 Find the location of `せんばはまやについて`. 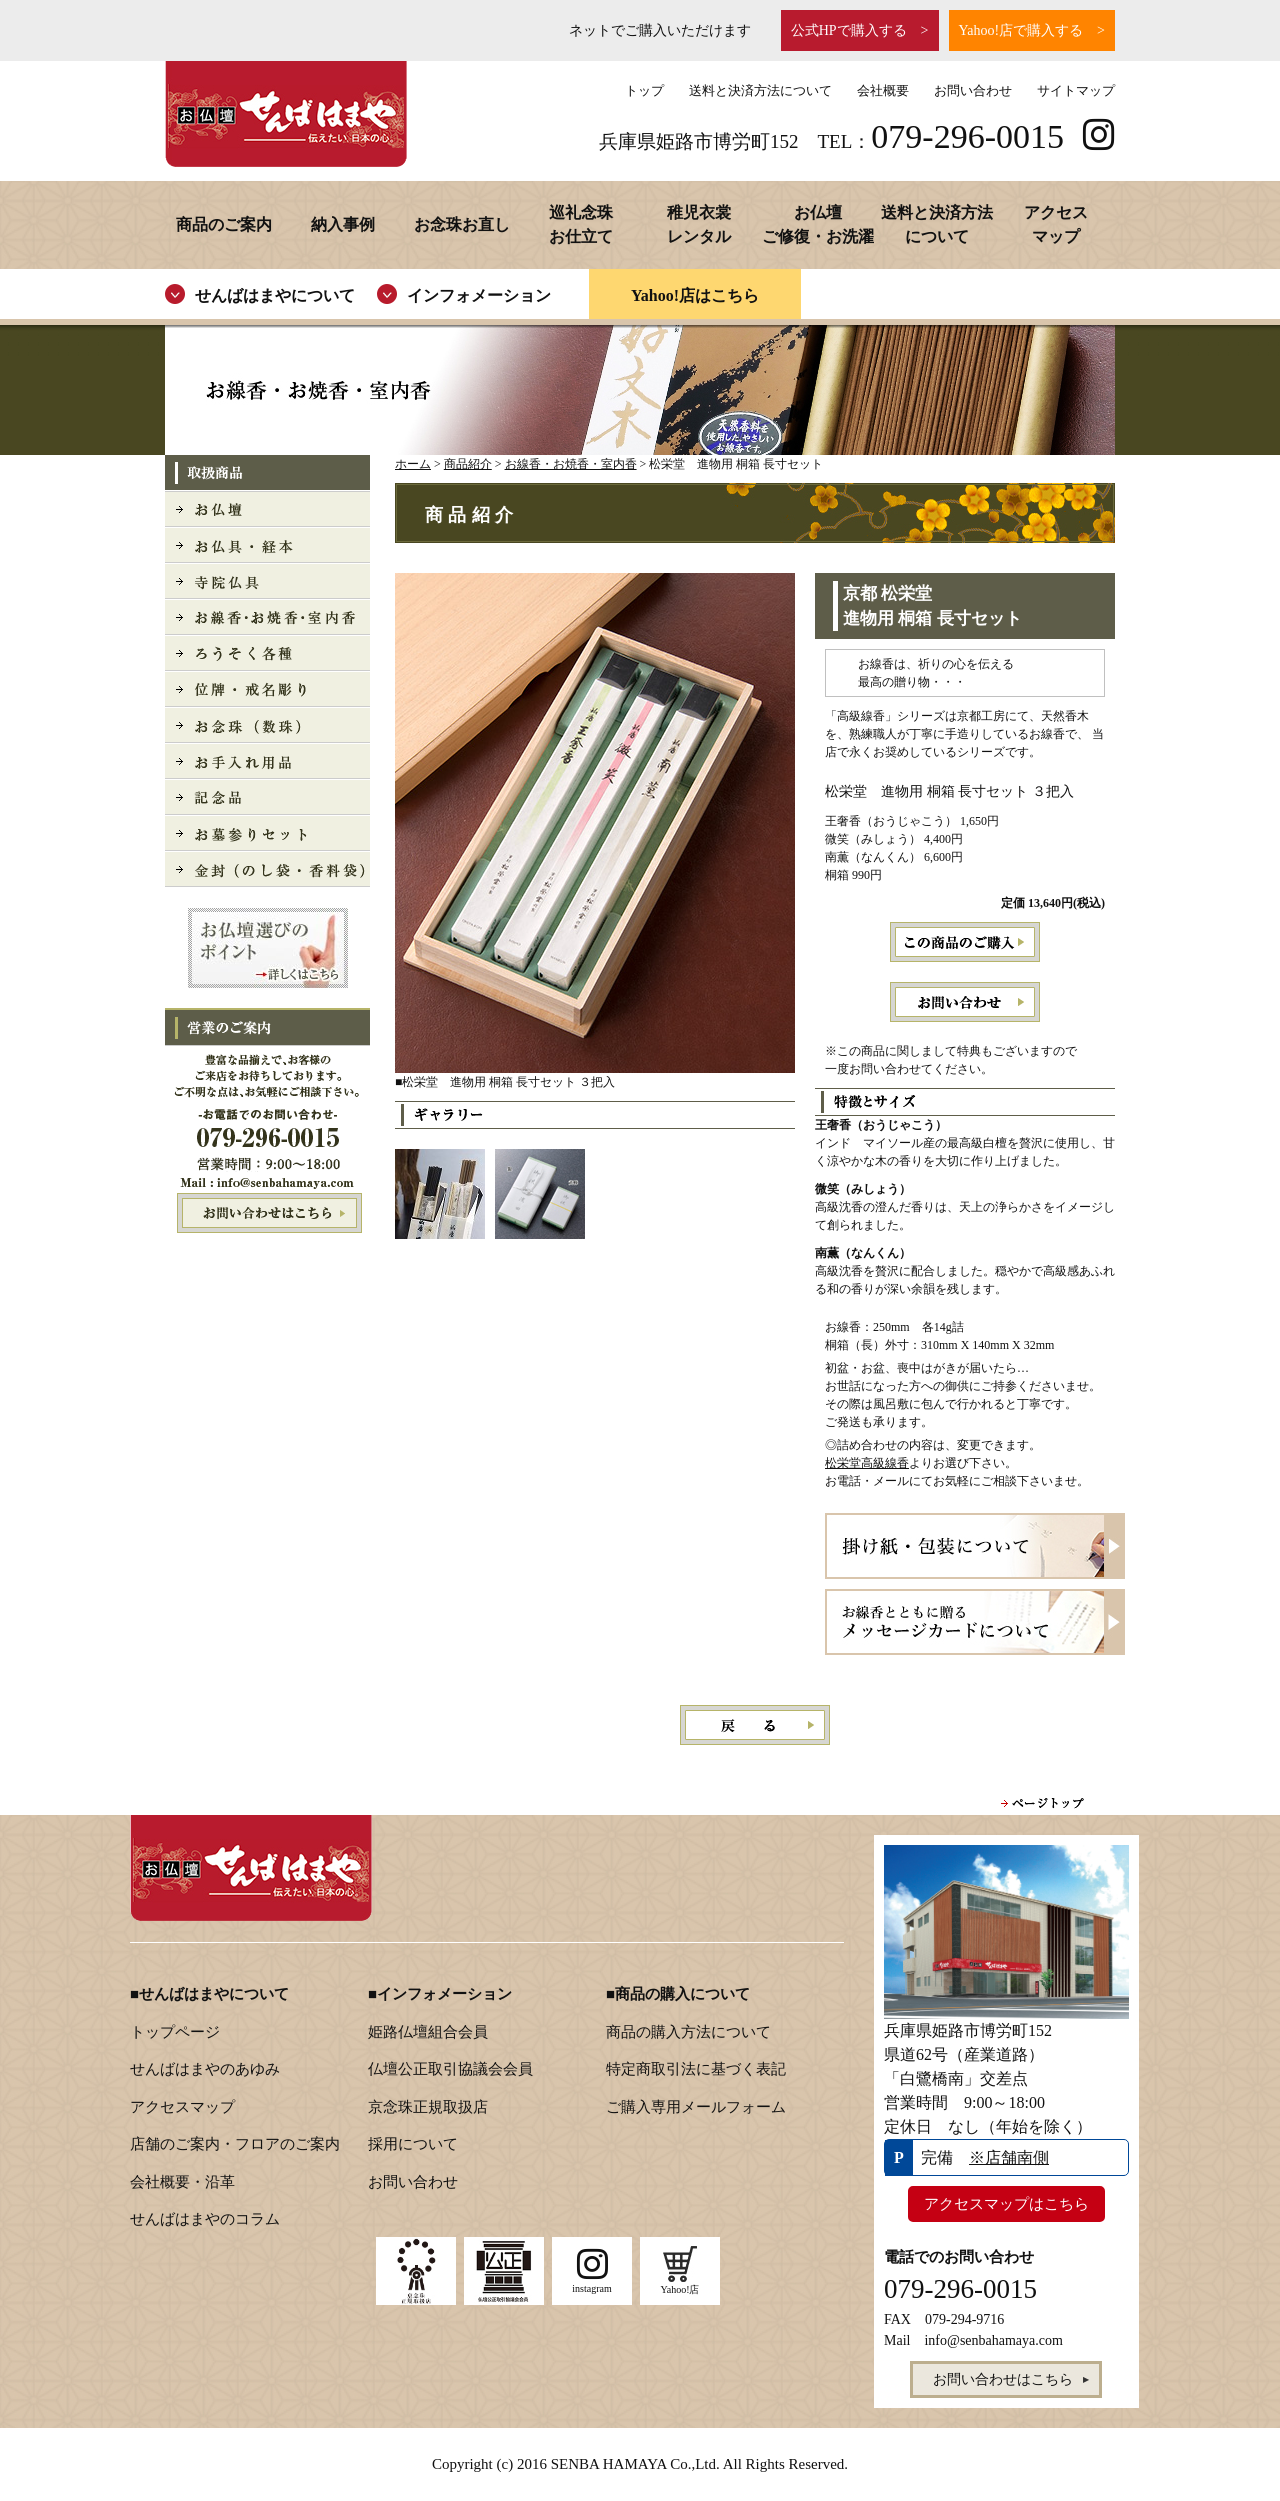

せんばはまやについて is located at coordinates (275, 295).